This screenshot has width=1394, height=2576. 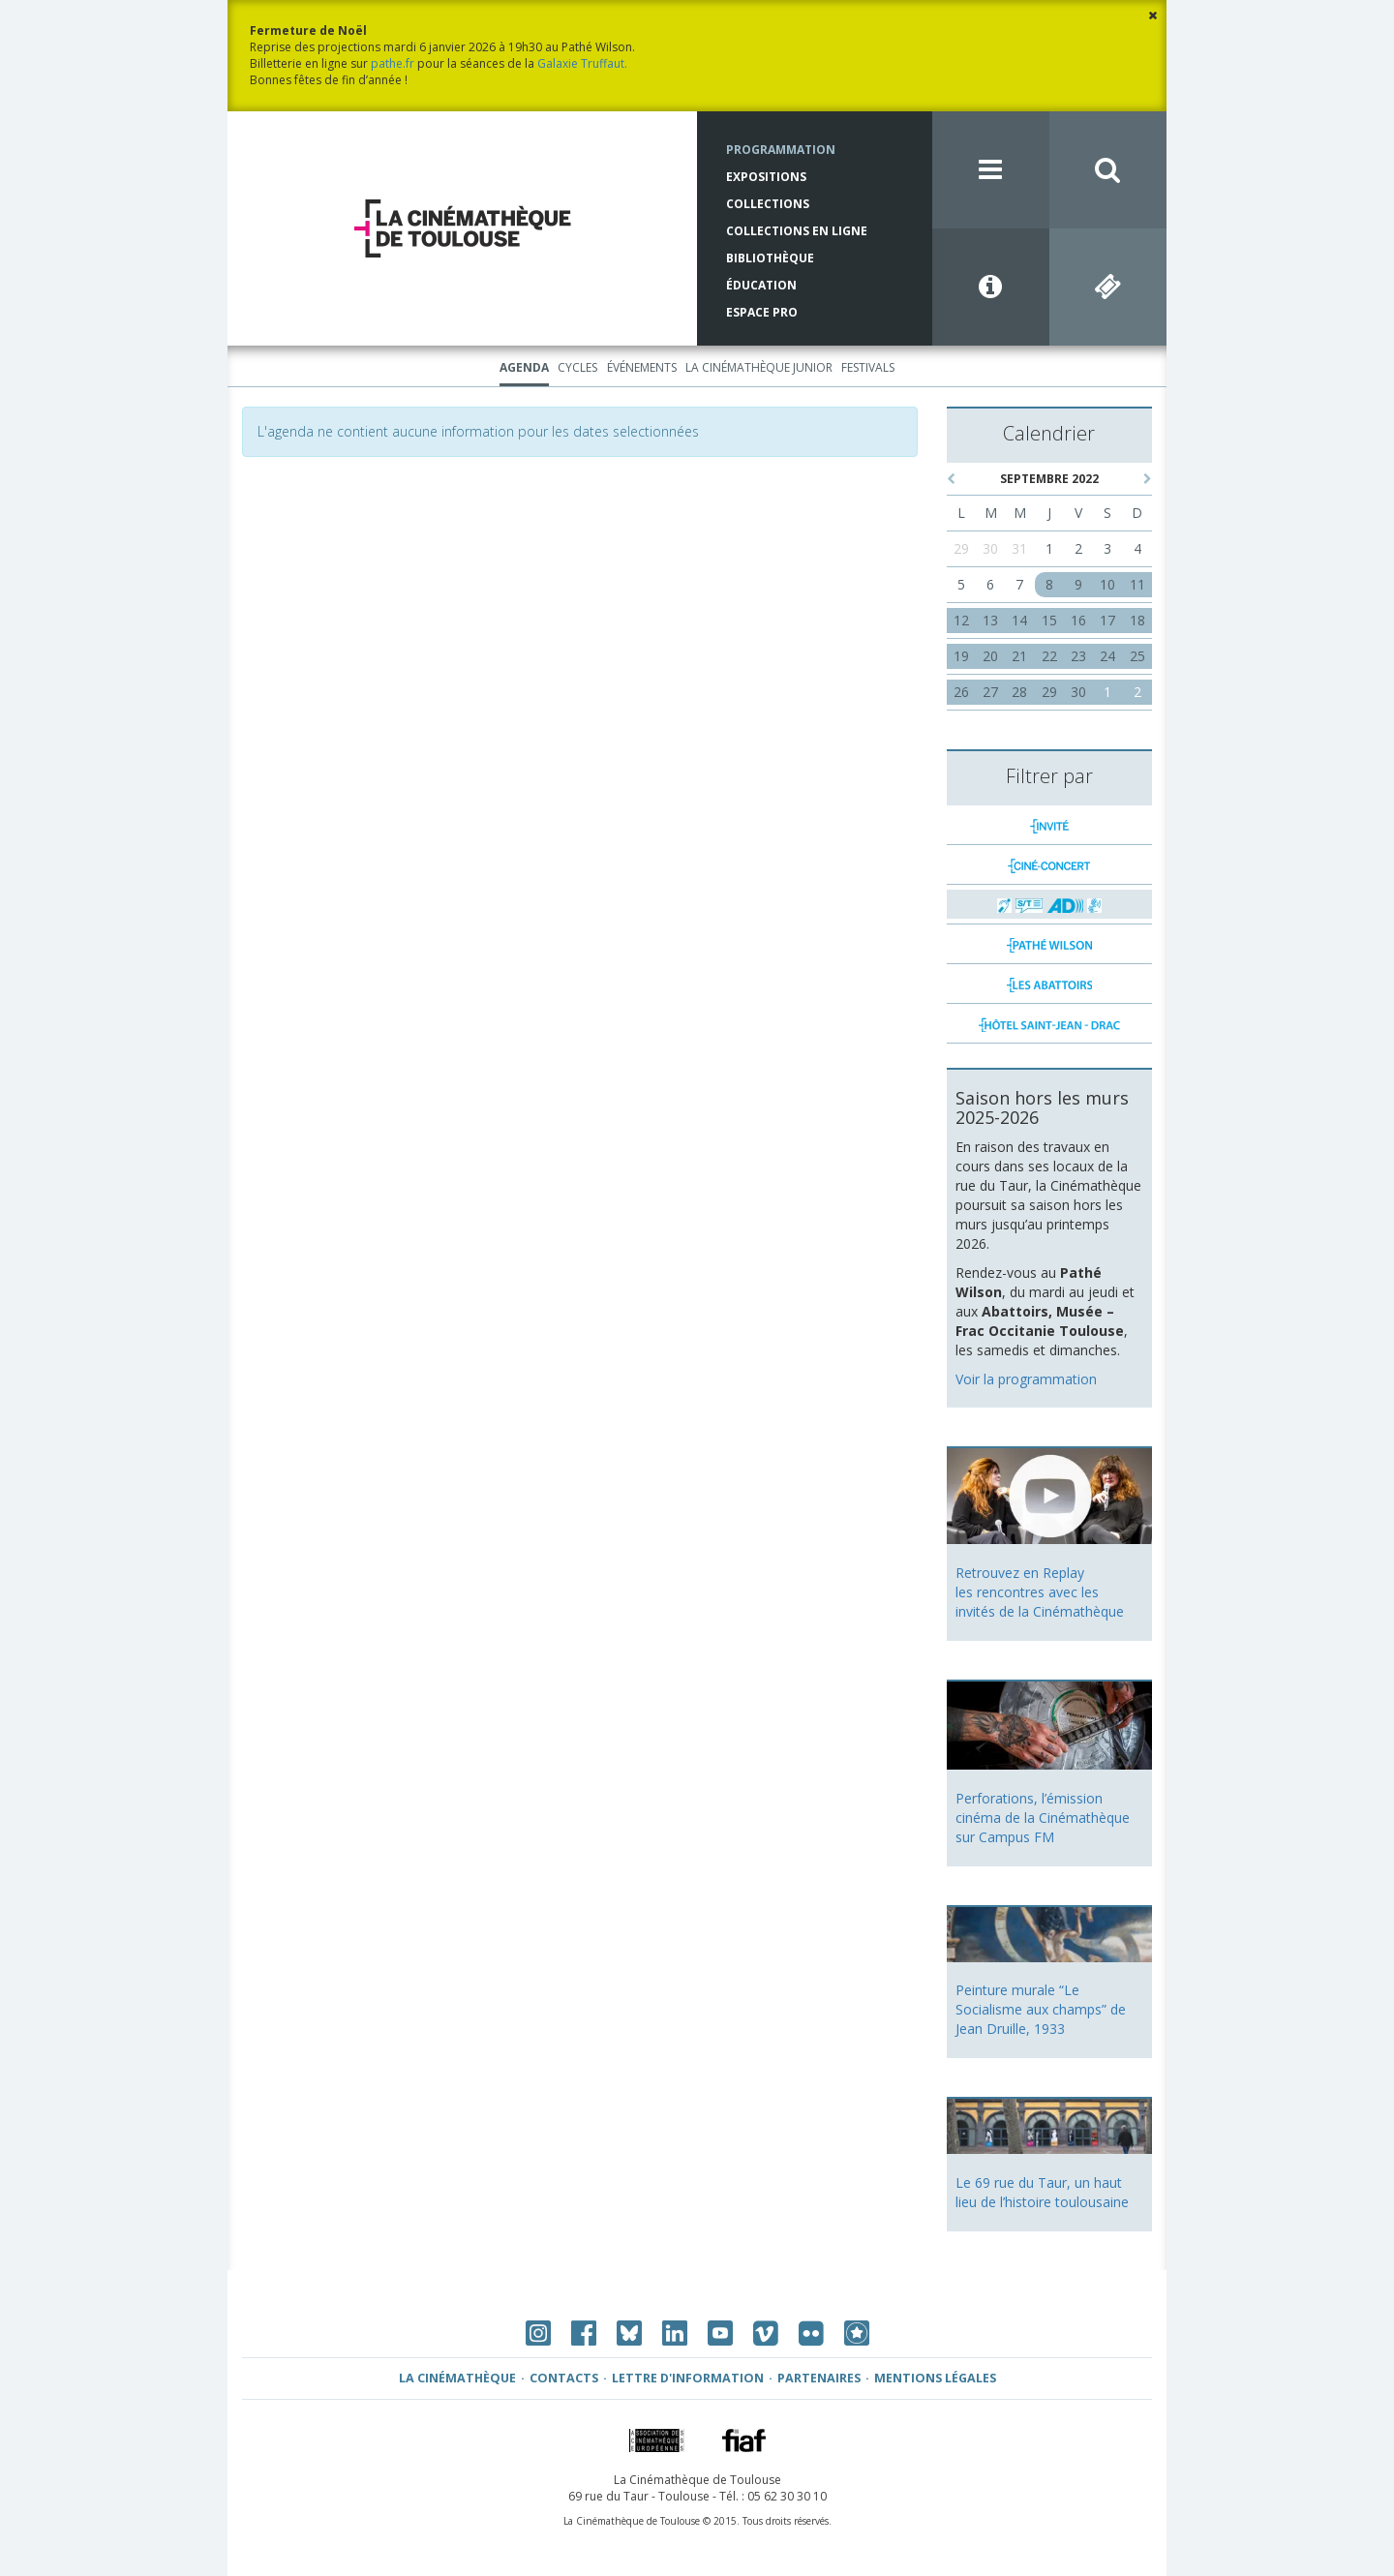 What do you see at coordinates (819, 2378) in the screenshot?
I see `Partenaires` at bounding box center [819, 2378].